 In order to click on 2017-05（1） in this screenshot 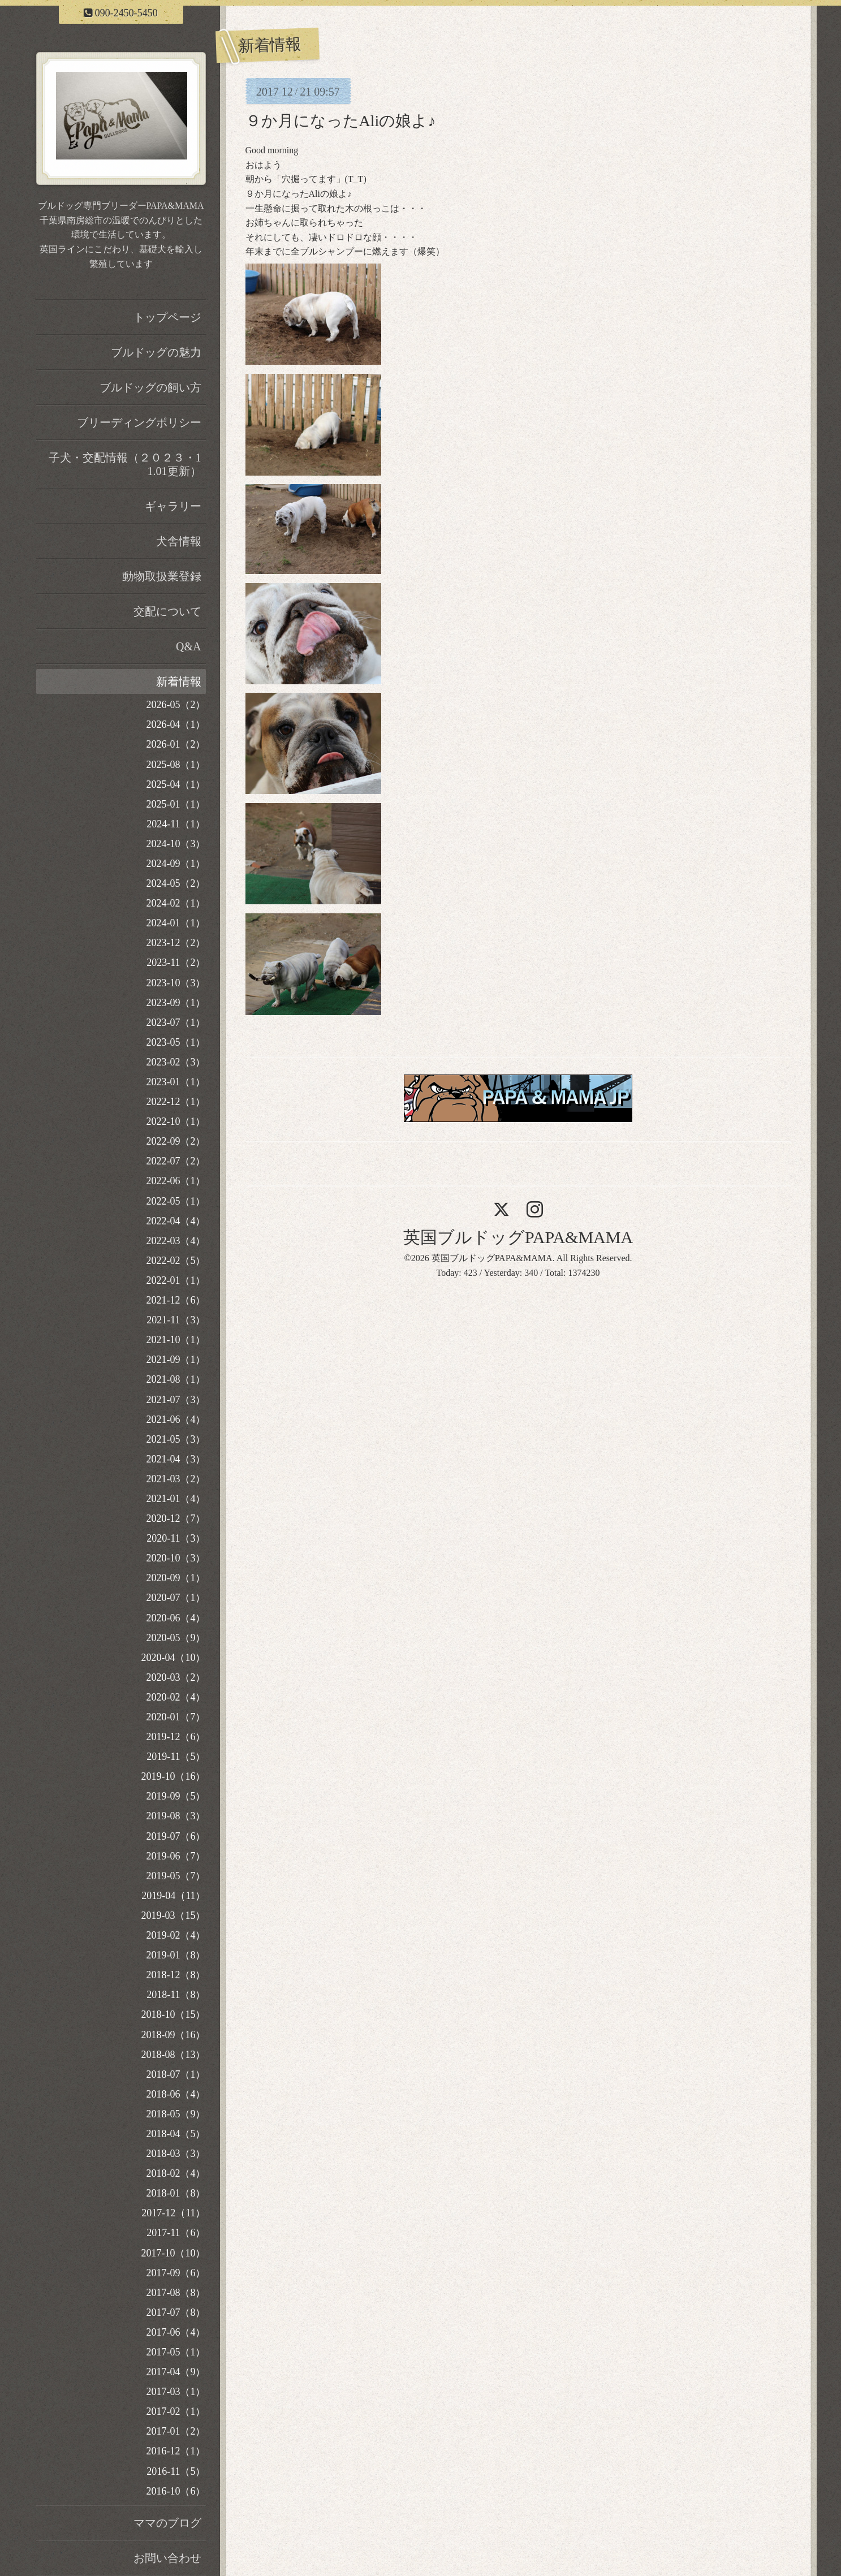, I will do `click(176, 2352)`.